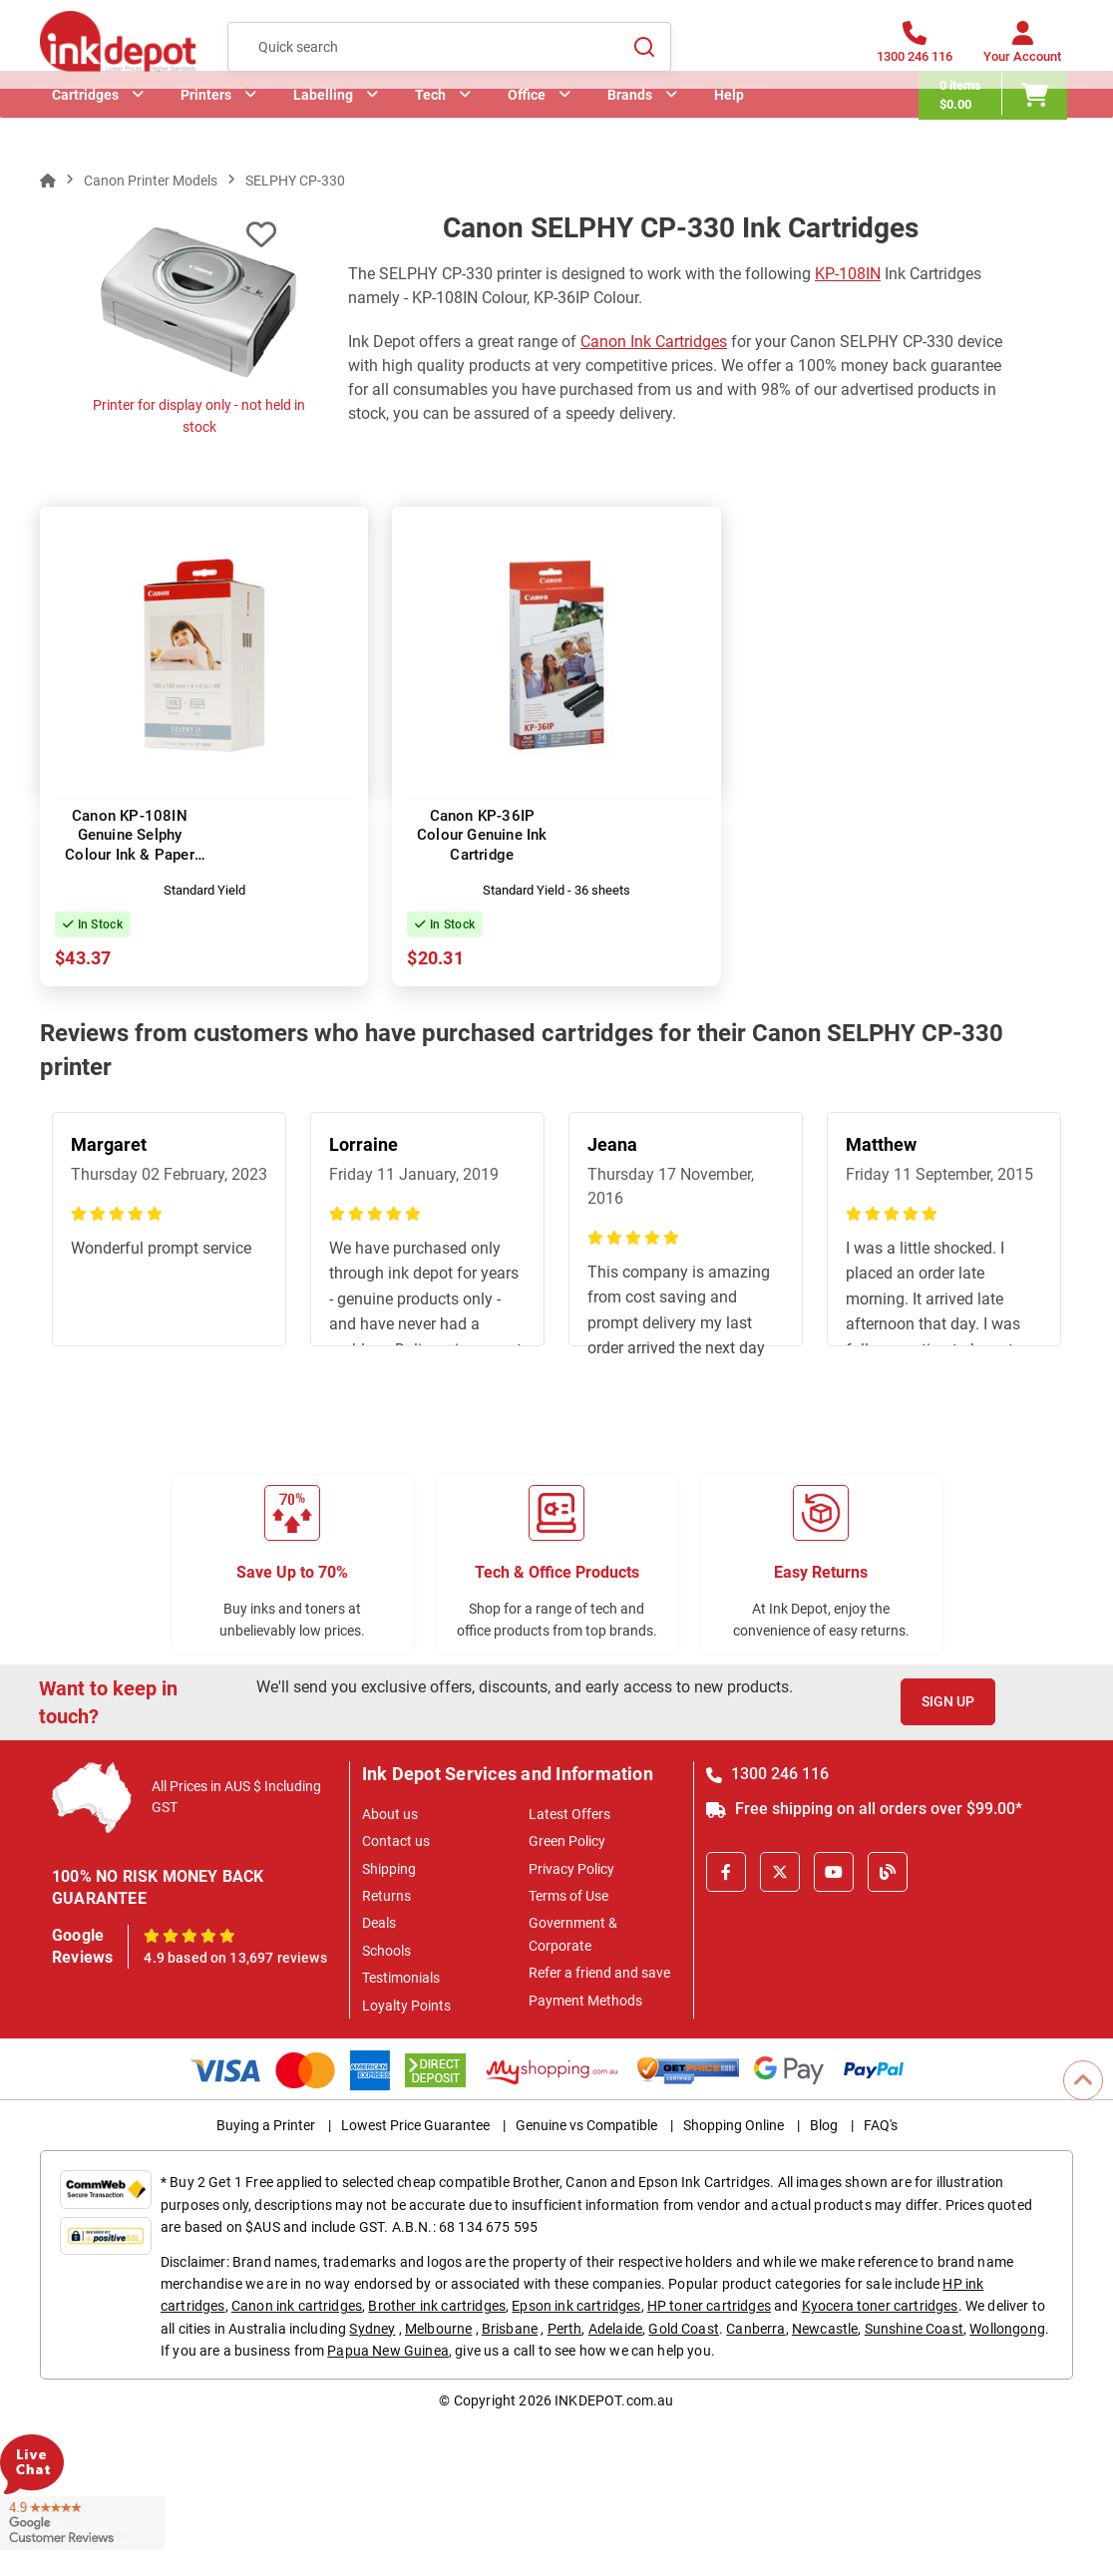 The width and height of the screenshot is (1113, 2576). I want to click on Green Policy, so click(567, 1841).